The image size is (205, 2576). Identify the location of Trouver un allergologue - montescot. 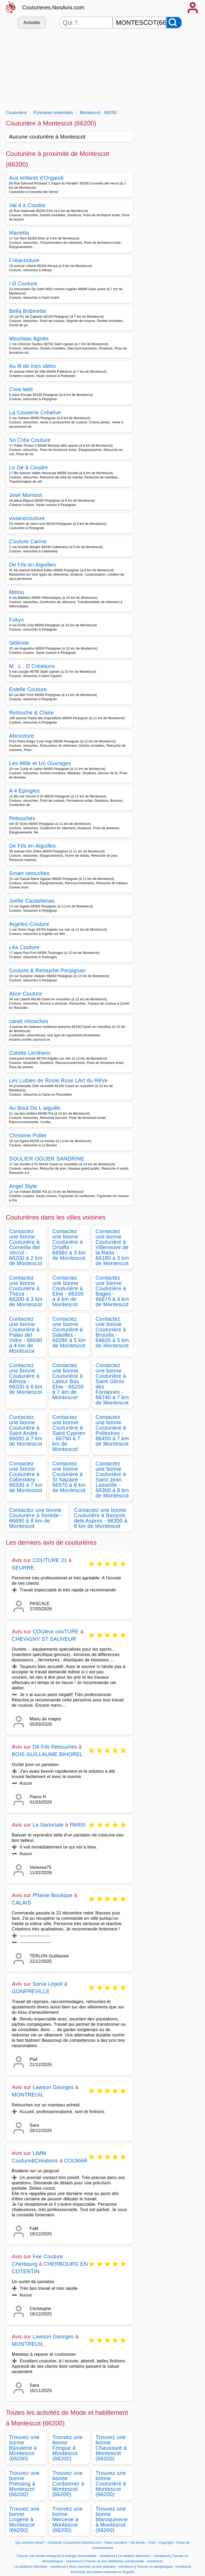
(164, 2567).